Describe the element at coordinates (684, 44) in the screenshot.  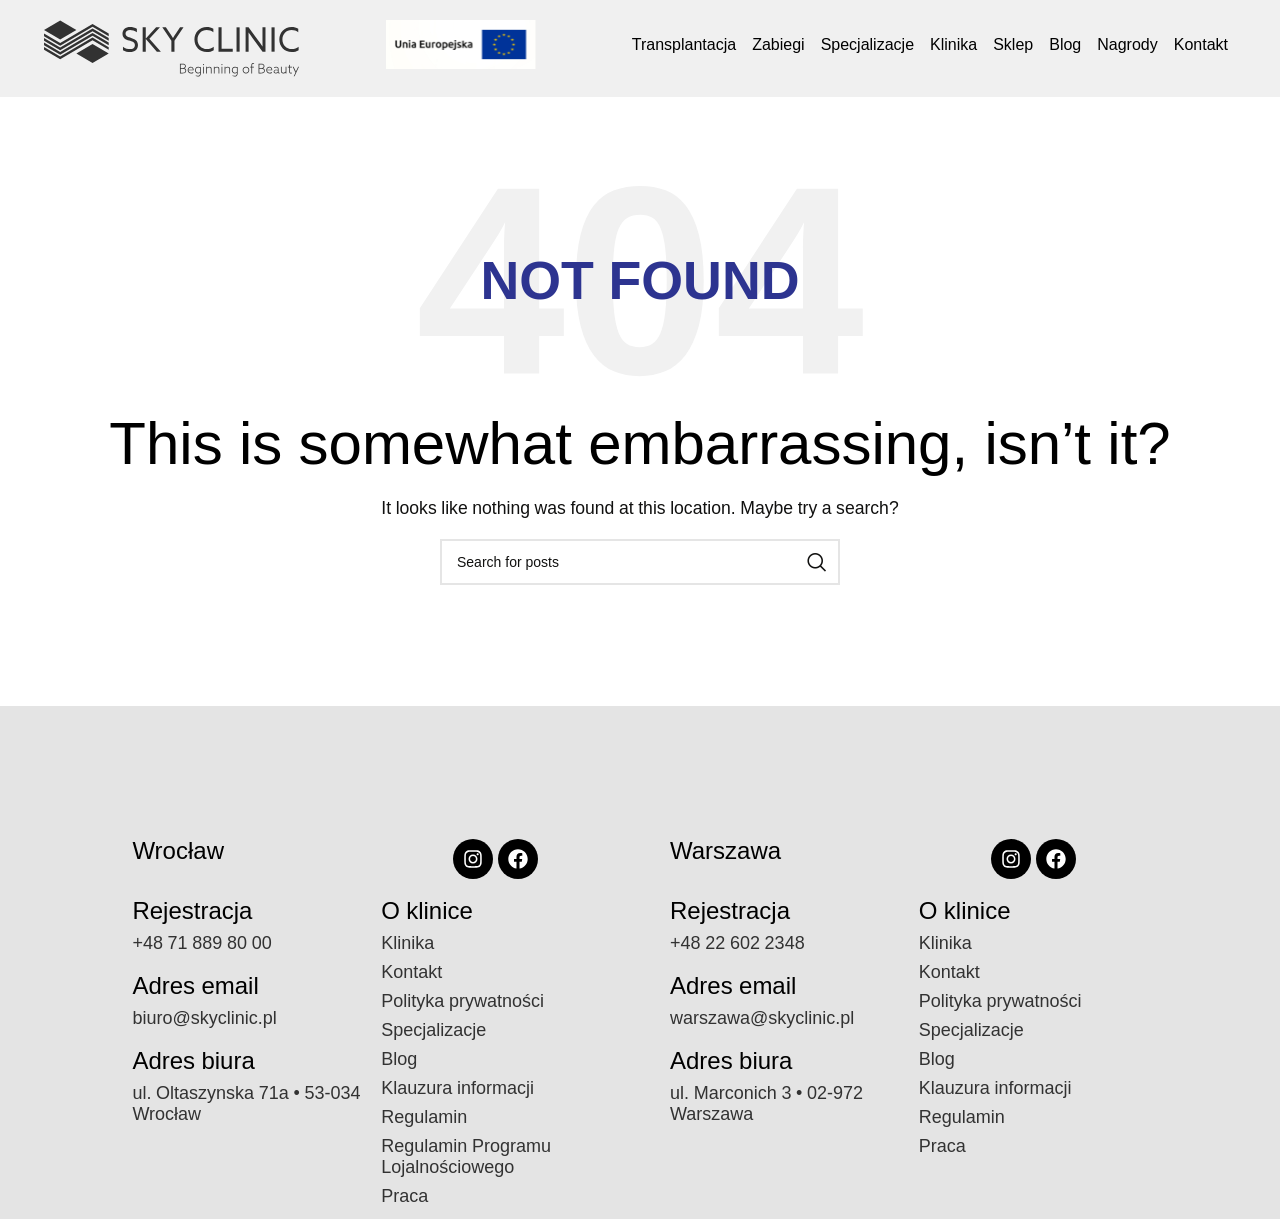
I see `Transplantacja` at that location.